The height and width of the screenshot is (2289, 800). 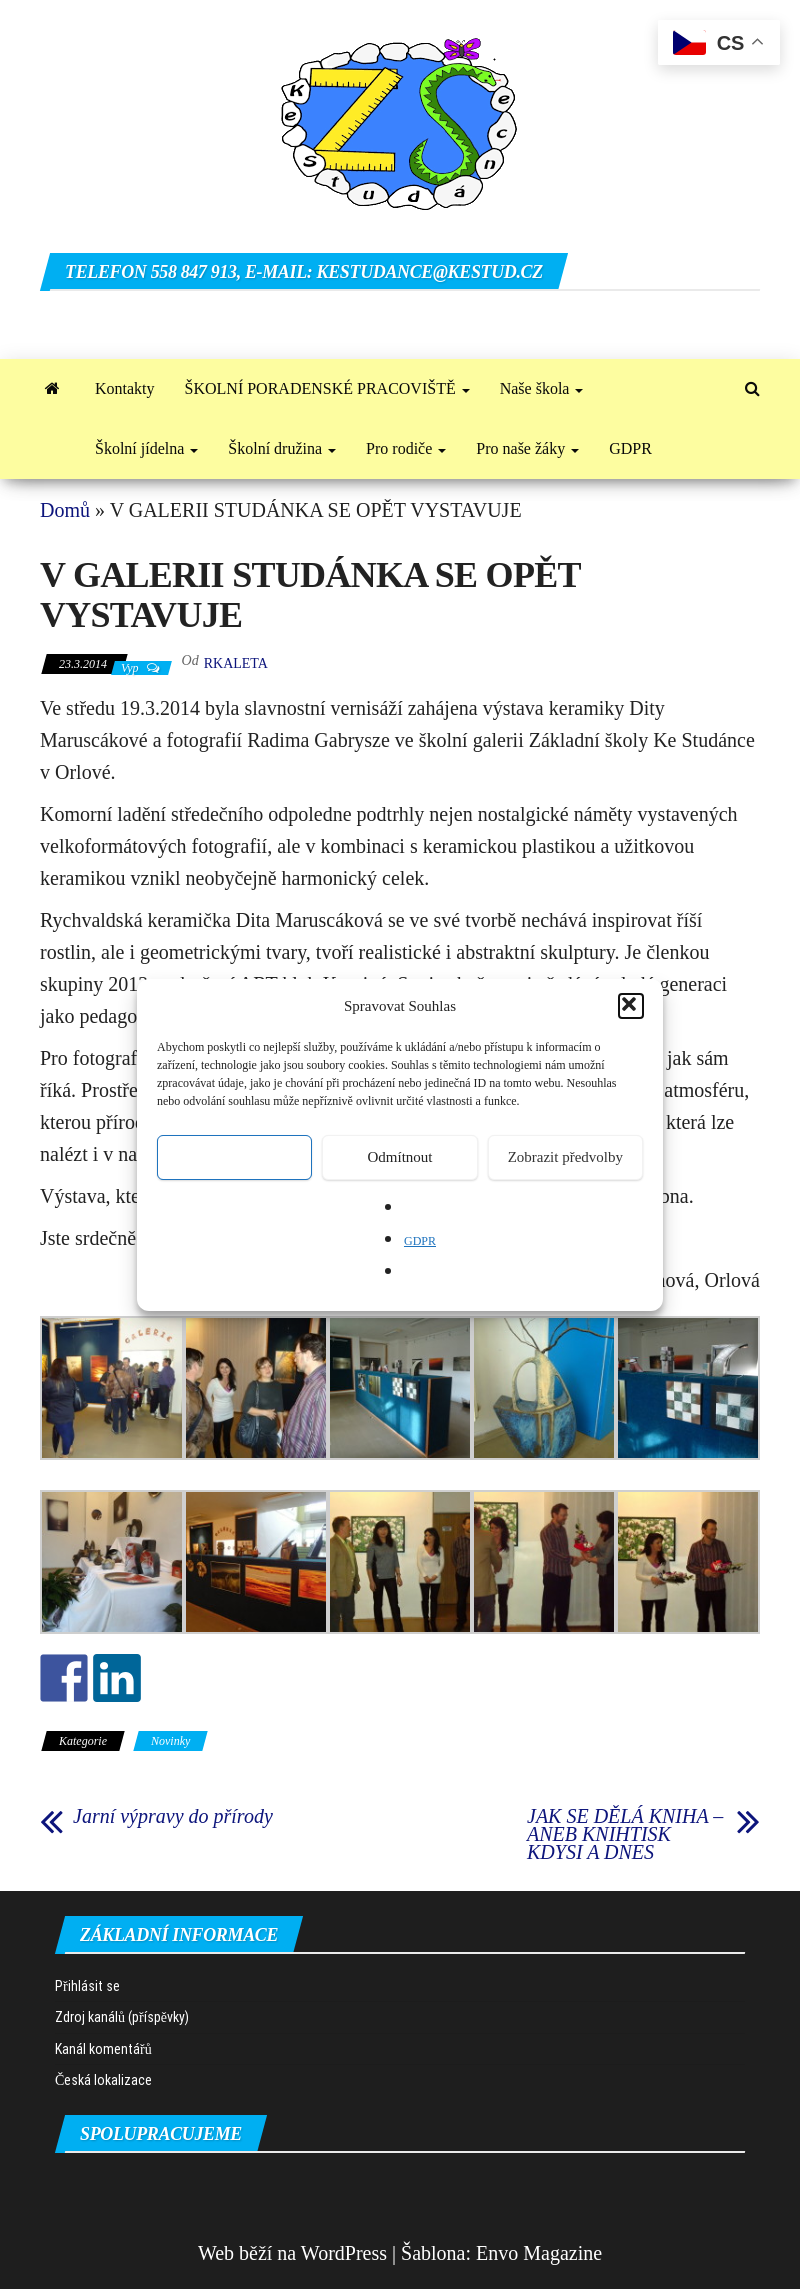 I want to click on GDPR, so click(x=420, y=1241).